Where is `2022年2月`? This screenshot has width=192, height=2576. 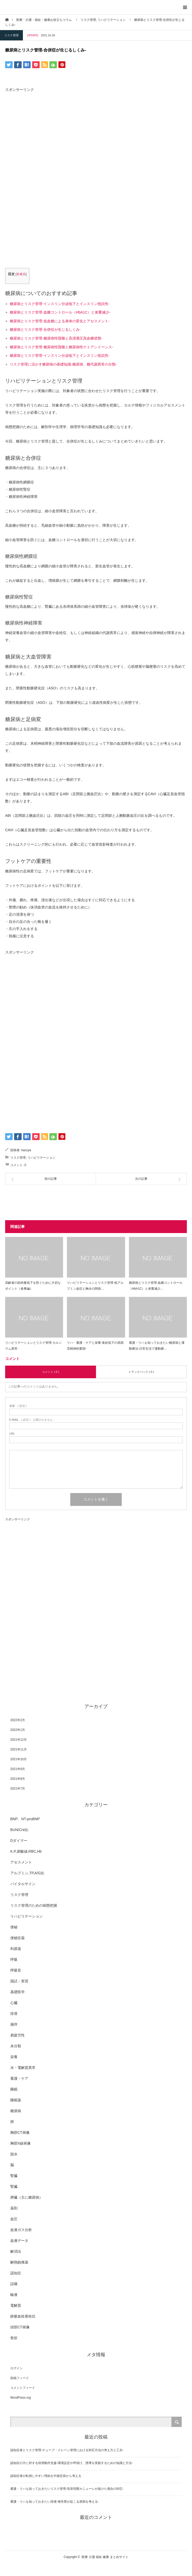 2022年2月 is located at coordinates (17, 1720).